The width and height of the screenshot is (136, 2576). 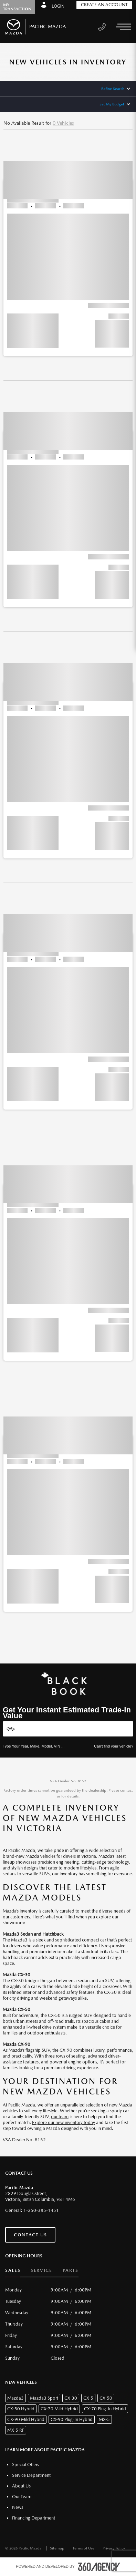 I want to click on Refine Search, so click(x=112, y=88).